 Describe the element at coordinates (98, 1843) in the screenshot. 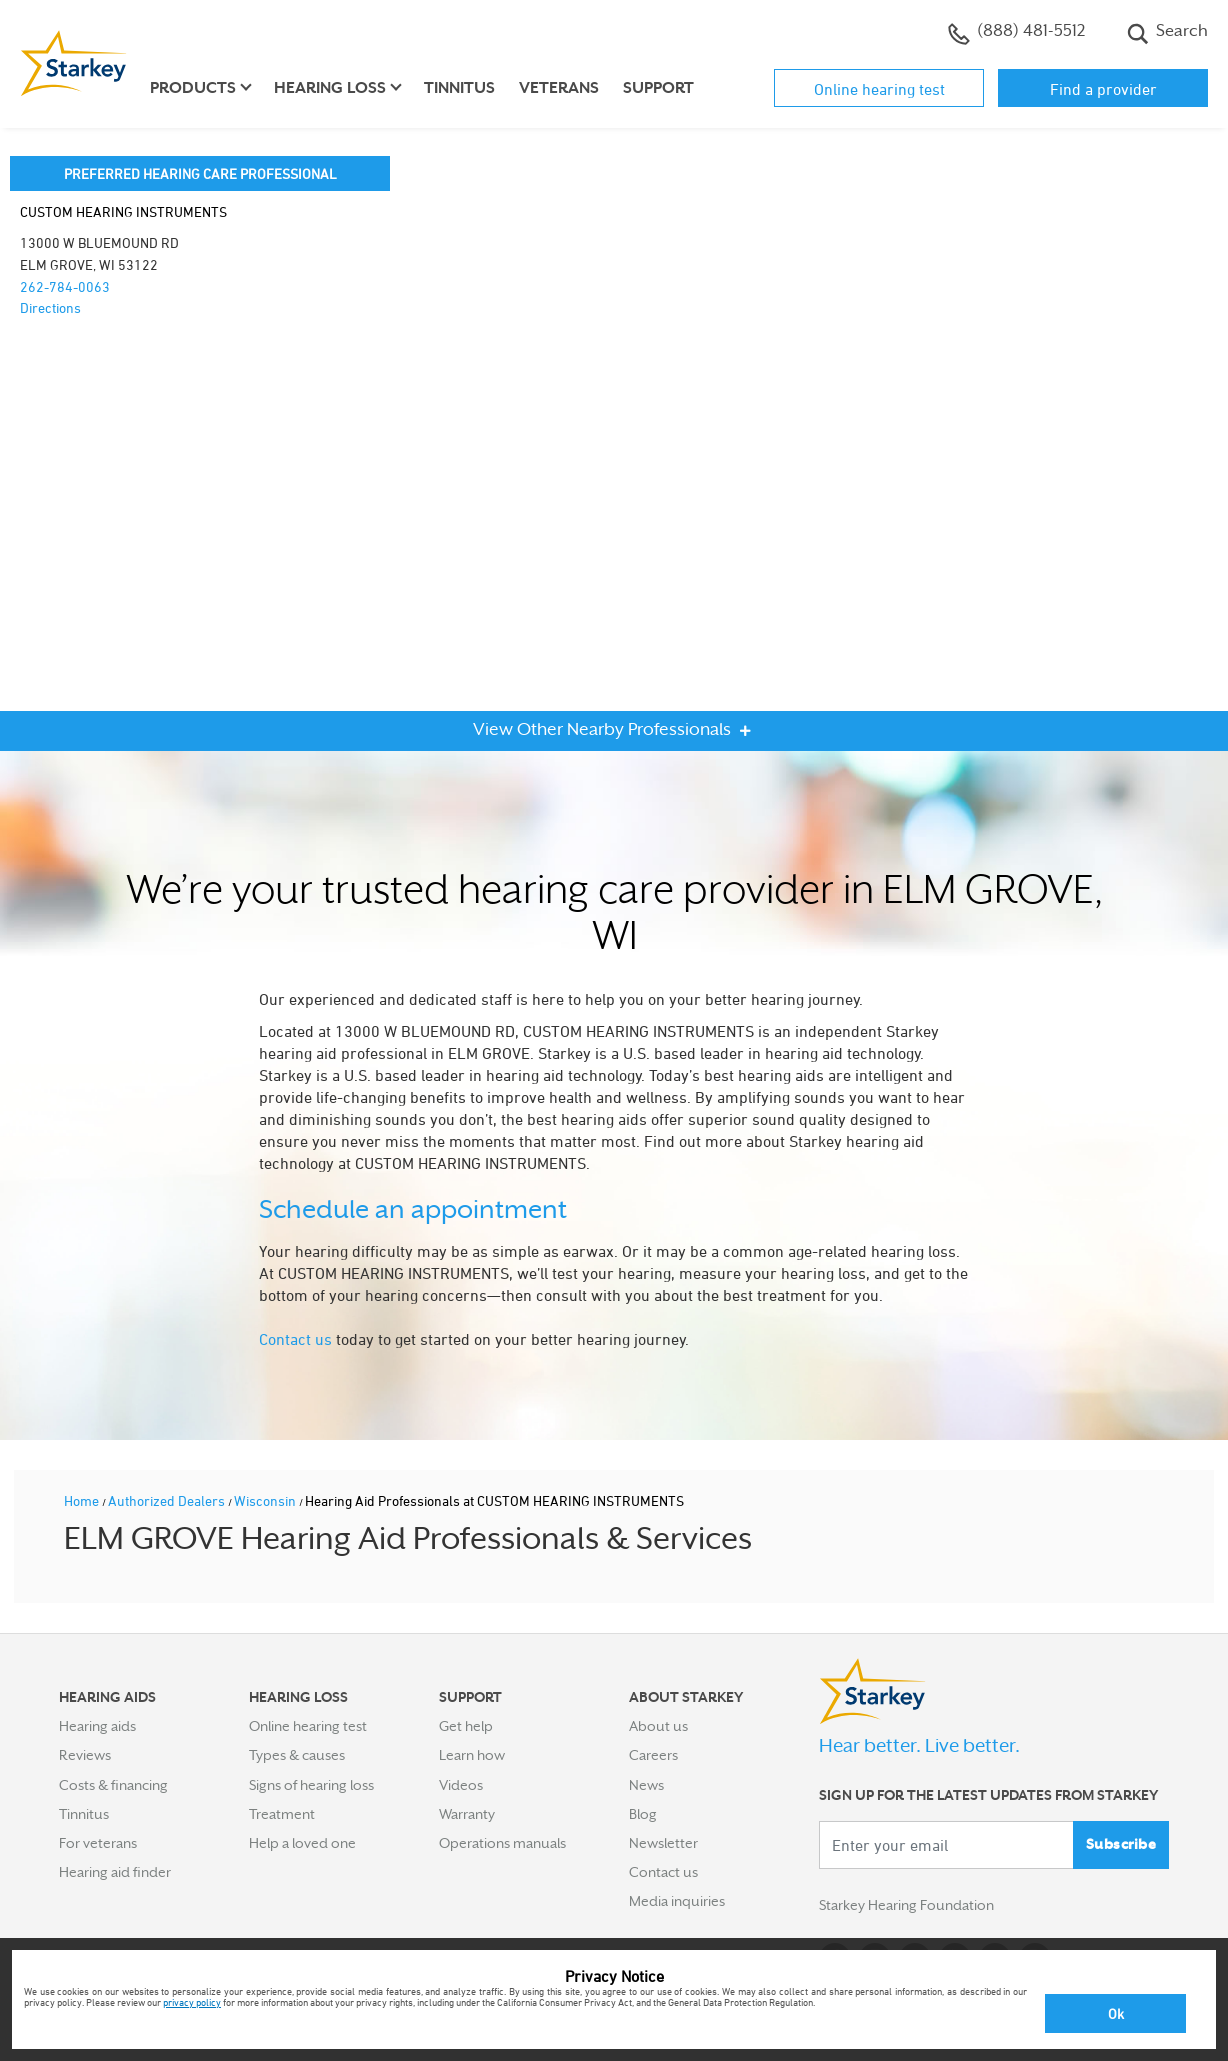

I see `For veterans` at that location.